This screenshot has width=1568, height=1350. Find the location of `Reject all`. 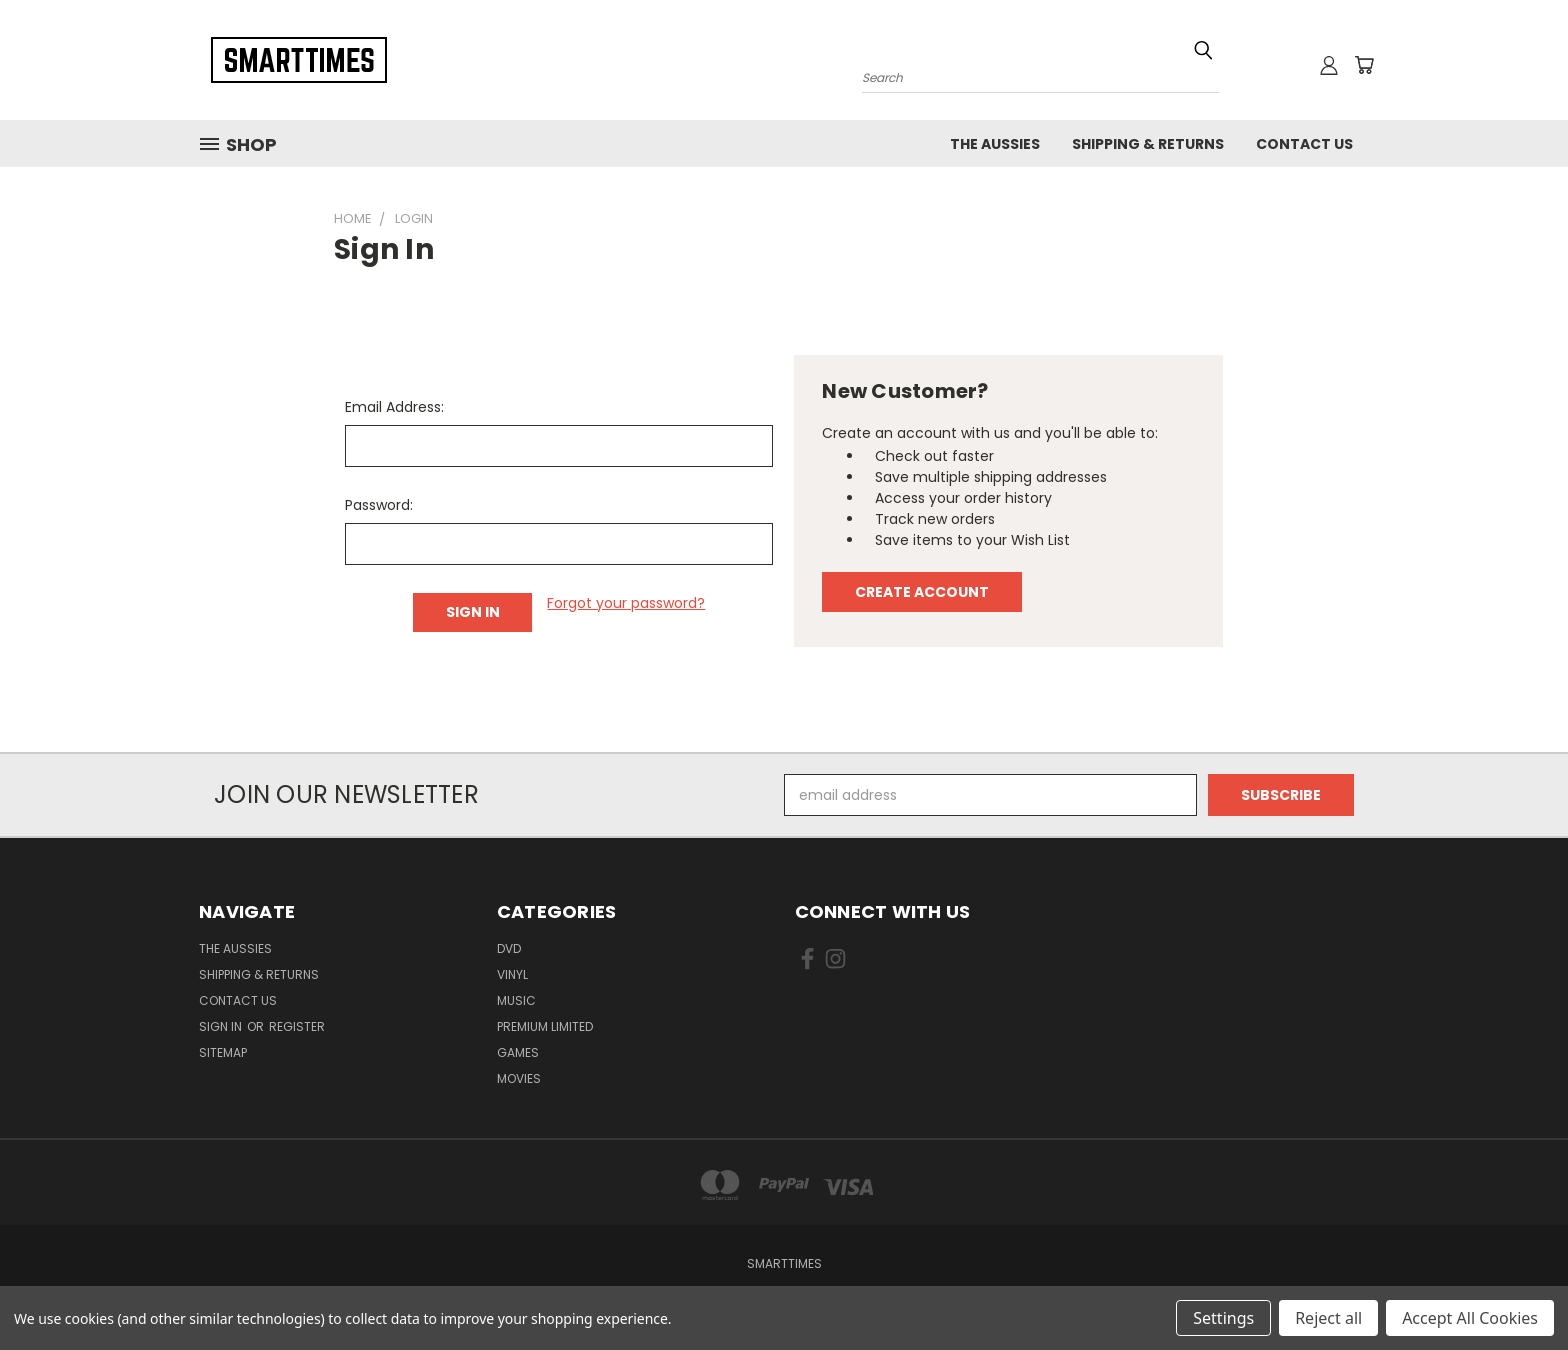

Reject all is located at coordinates (1328, 1318).